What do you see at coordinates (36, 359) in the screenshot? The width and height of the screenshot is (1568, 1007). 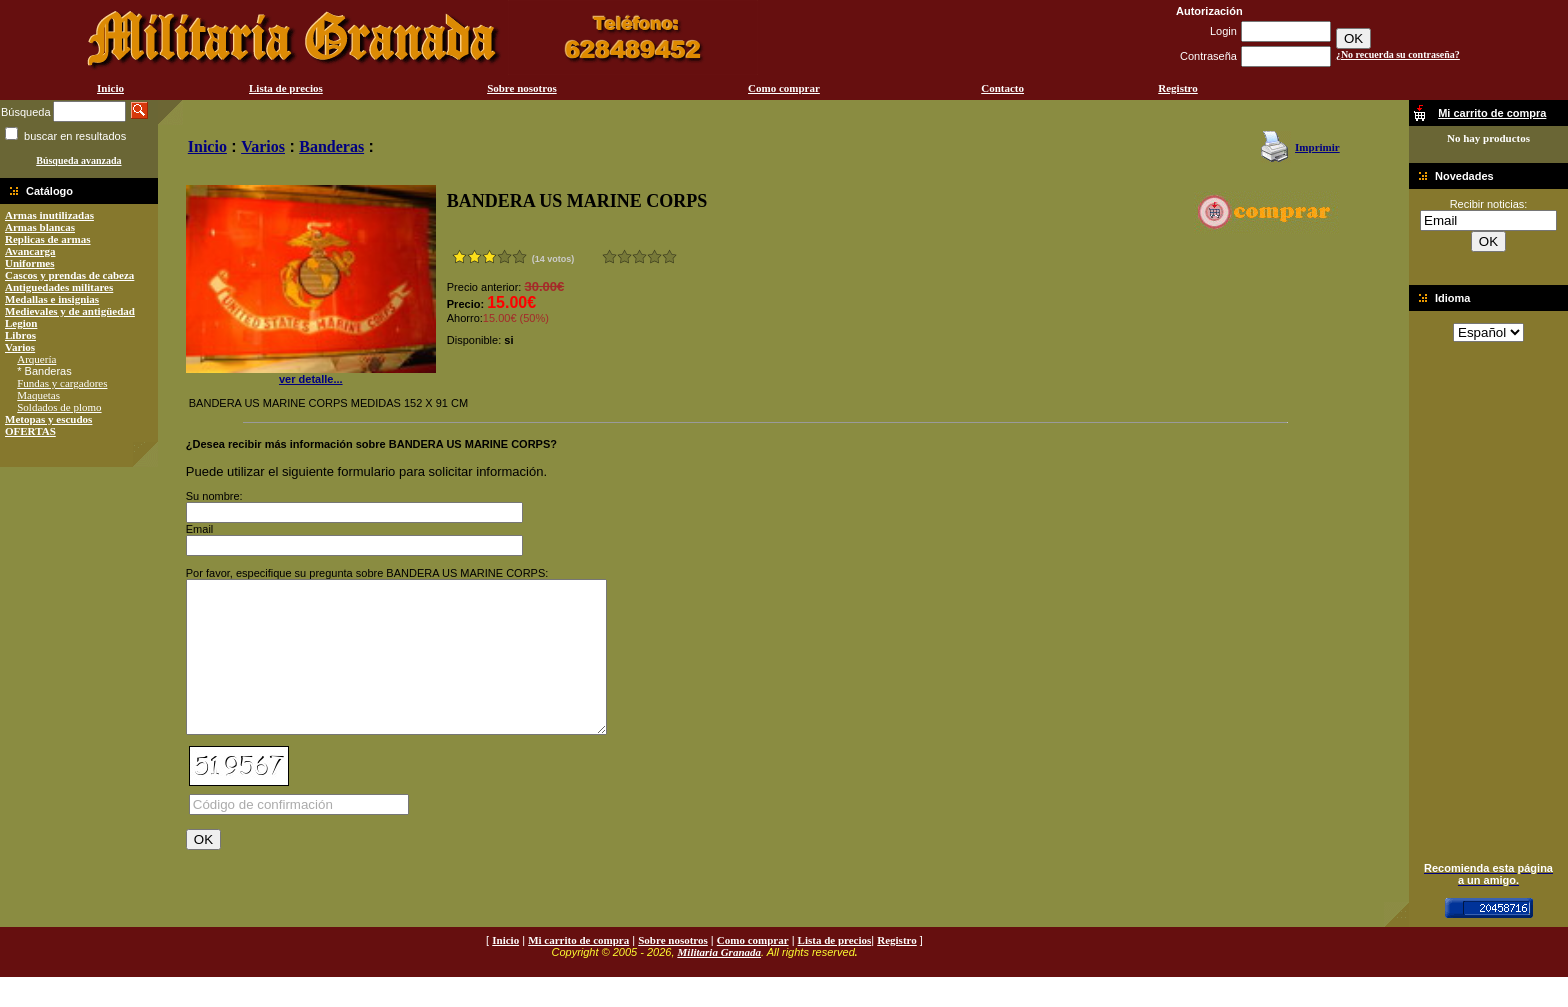 I see `Arquería` at bounding box center [36, 359].